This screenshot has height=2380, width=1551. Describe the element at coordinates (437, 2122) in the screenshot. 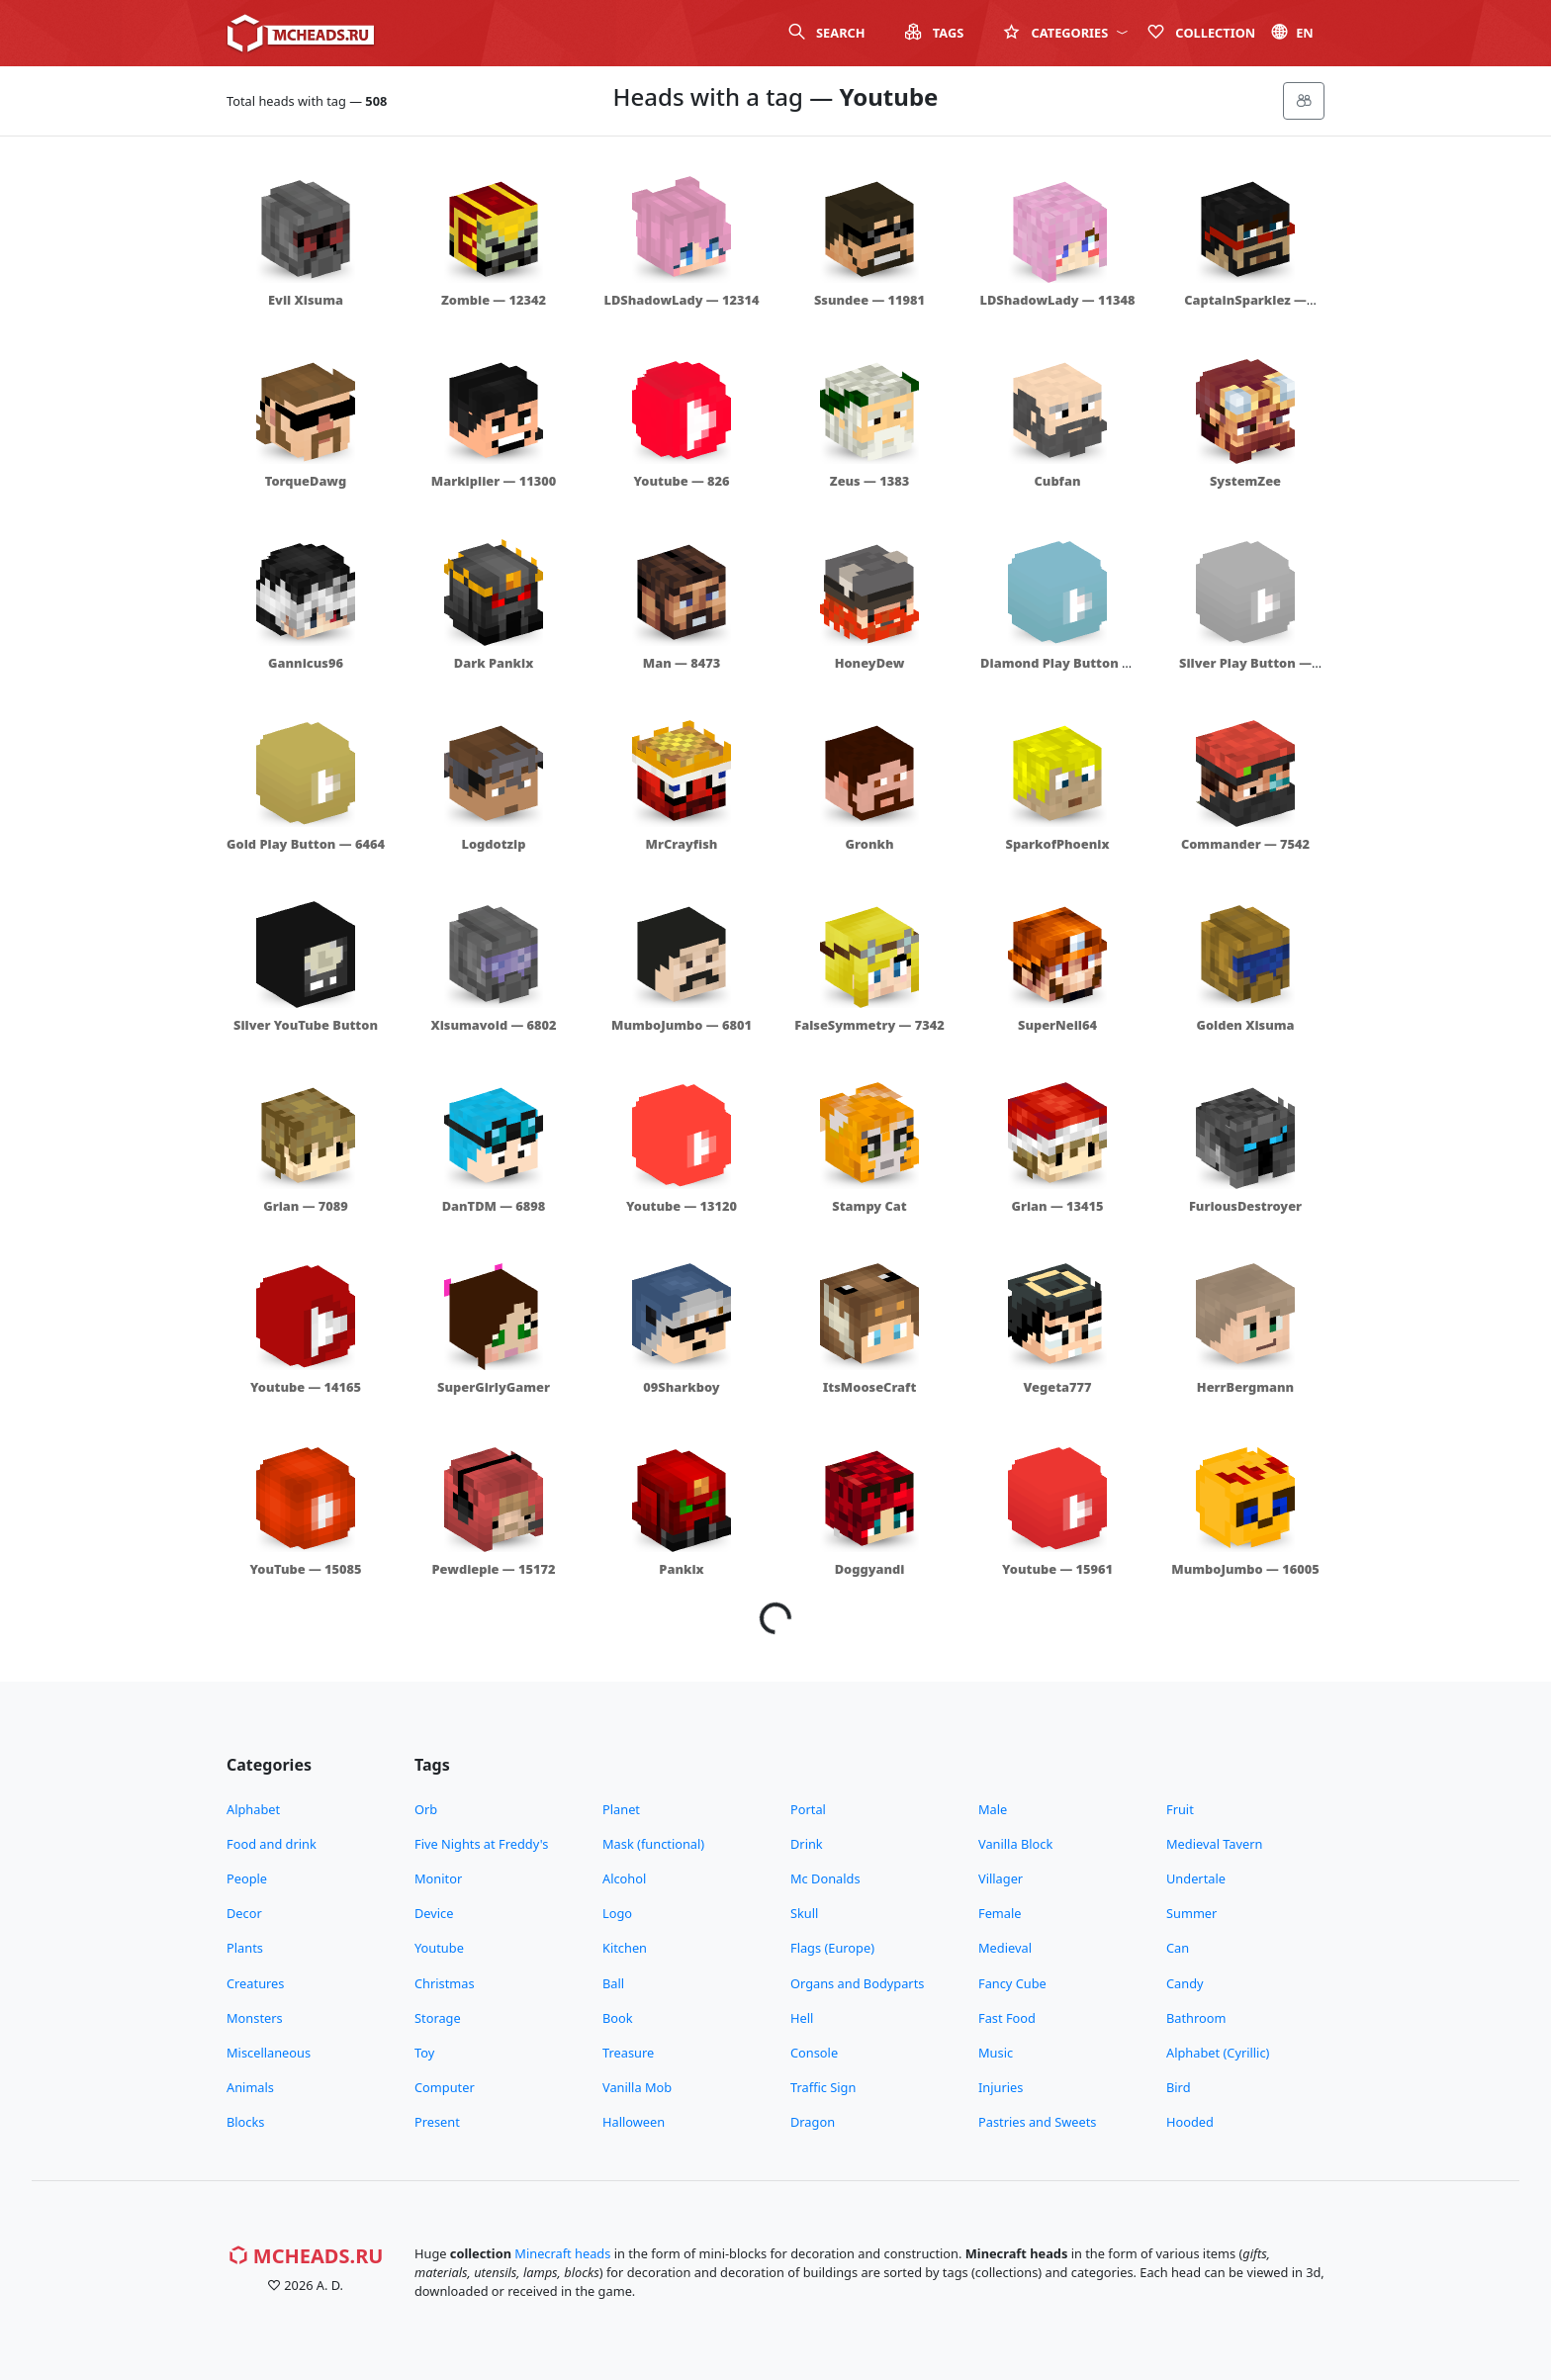

I see `Present` at that location.